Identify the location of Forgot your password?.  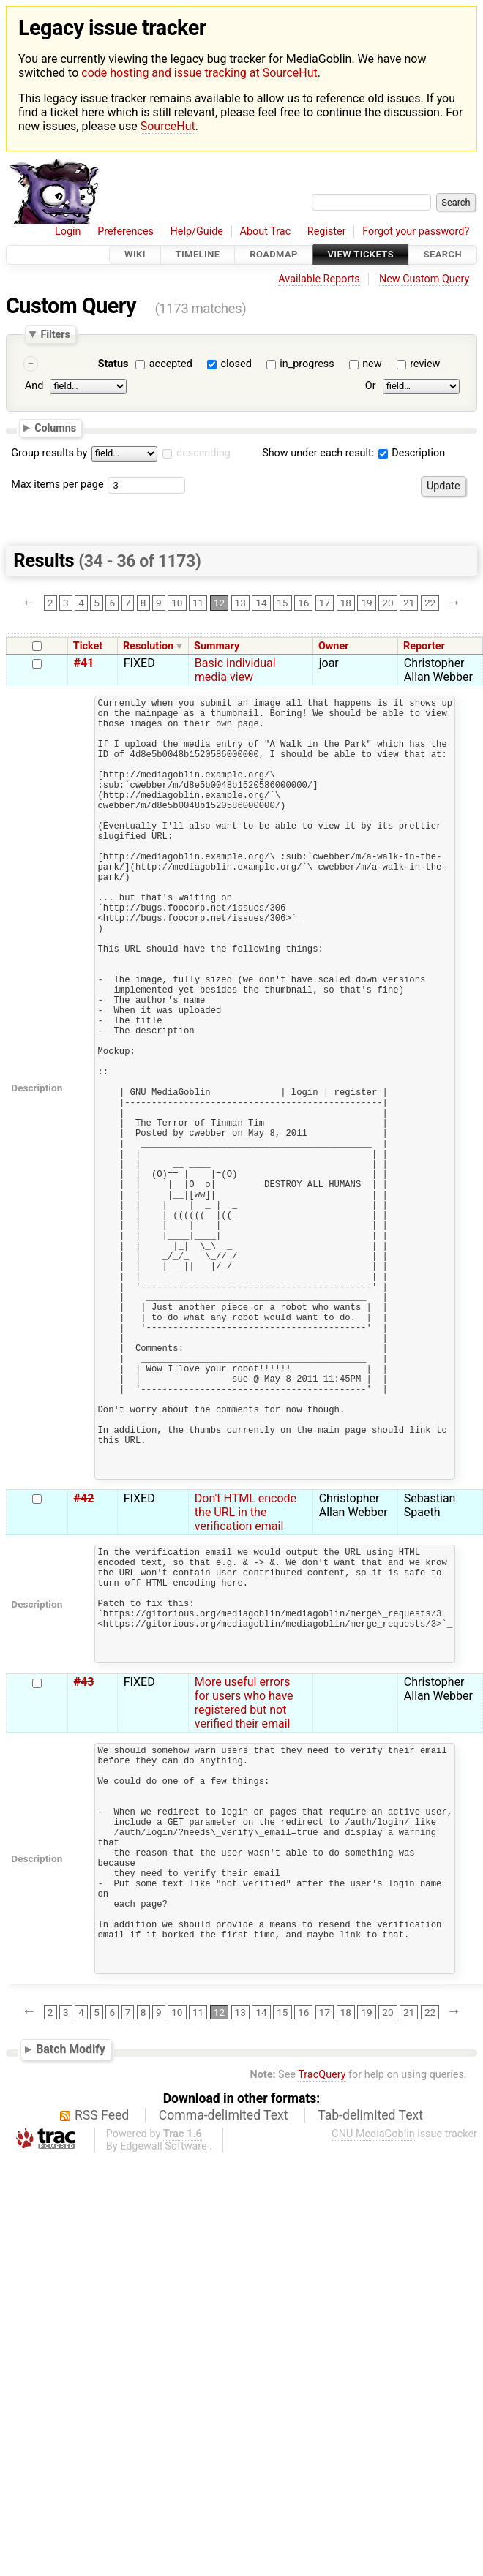
(415, 231).